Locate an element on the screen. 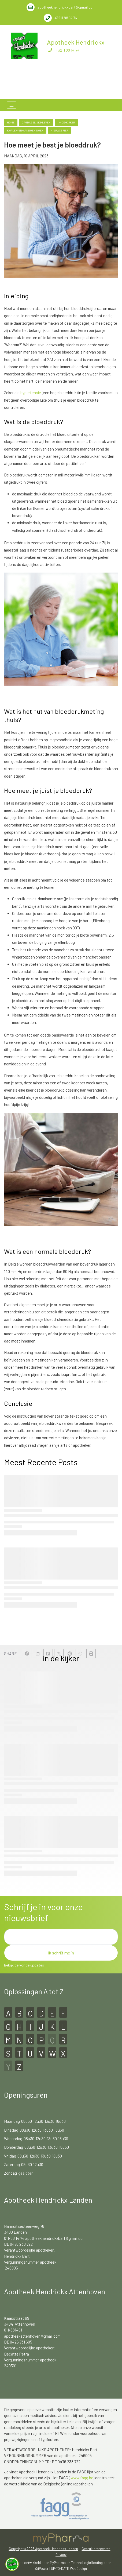  TechnoLogic is located at coordinates (81, 2563).